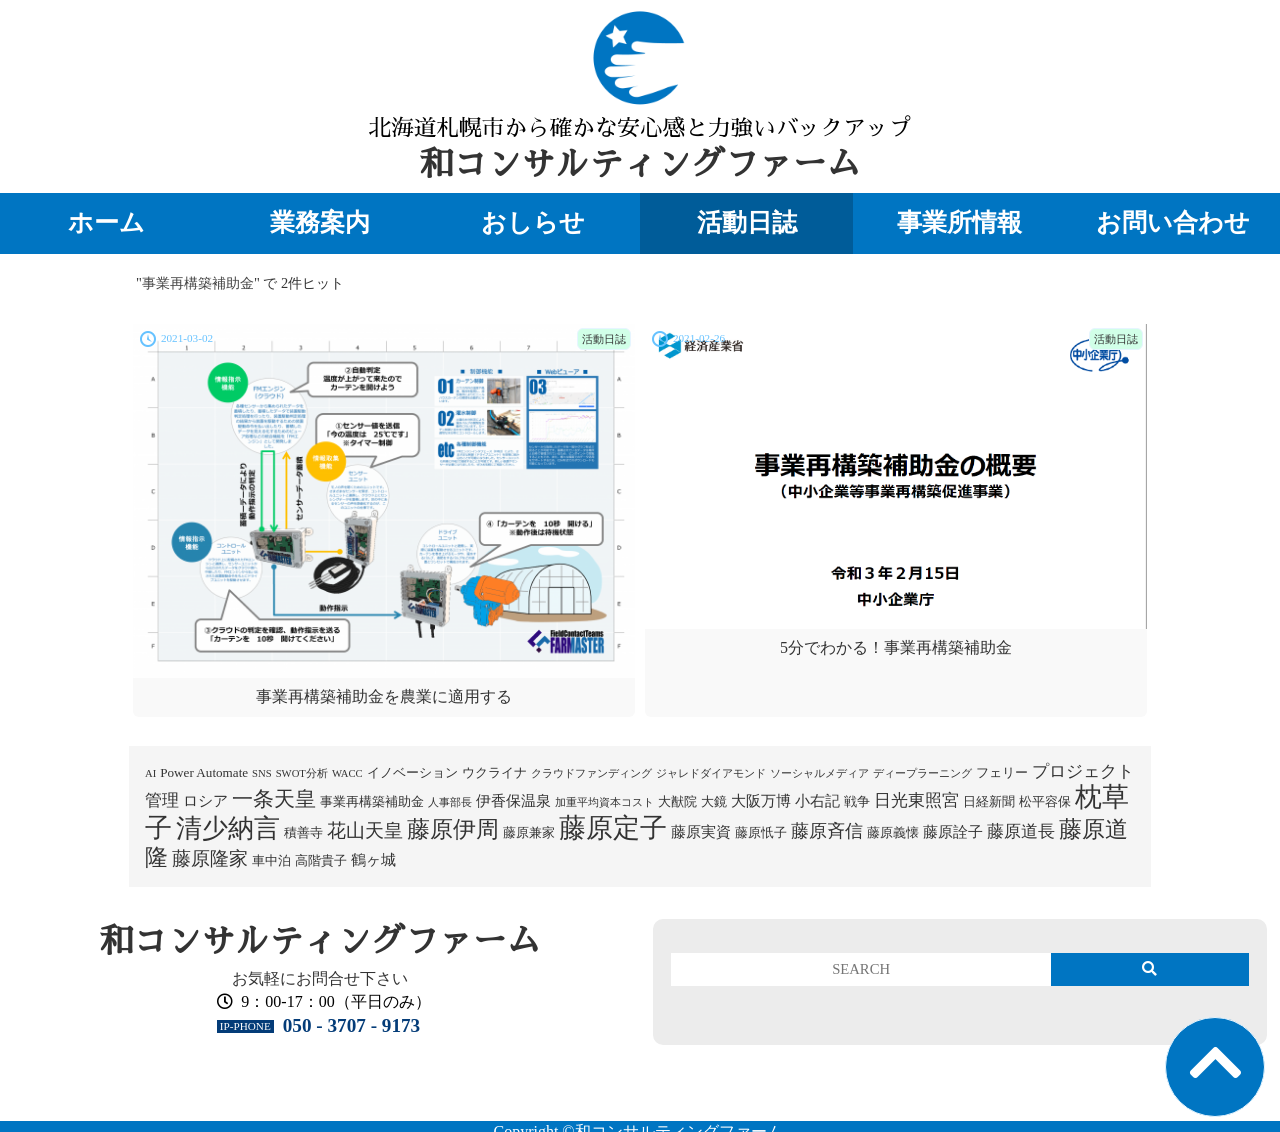 The image size is (1280, 1132). What do you see at coordinates (916, 800) in the screenshot?
I see `日光東照宮 [日光東照宮 (5個の項目)]` at bounding box center [916, 800].